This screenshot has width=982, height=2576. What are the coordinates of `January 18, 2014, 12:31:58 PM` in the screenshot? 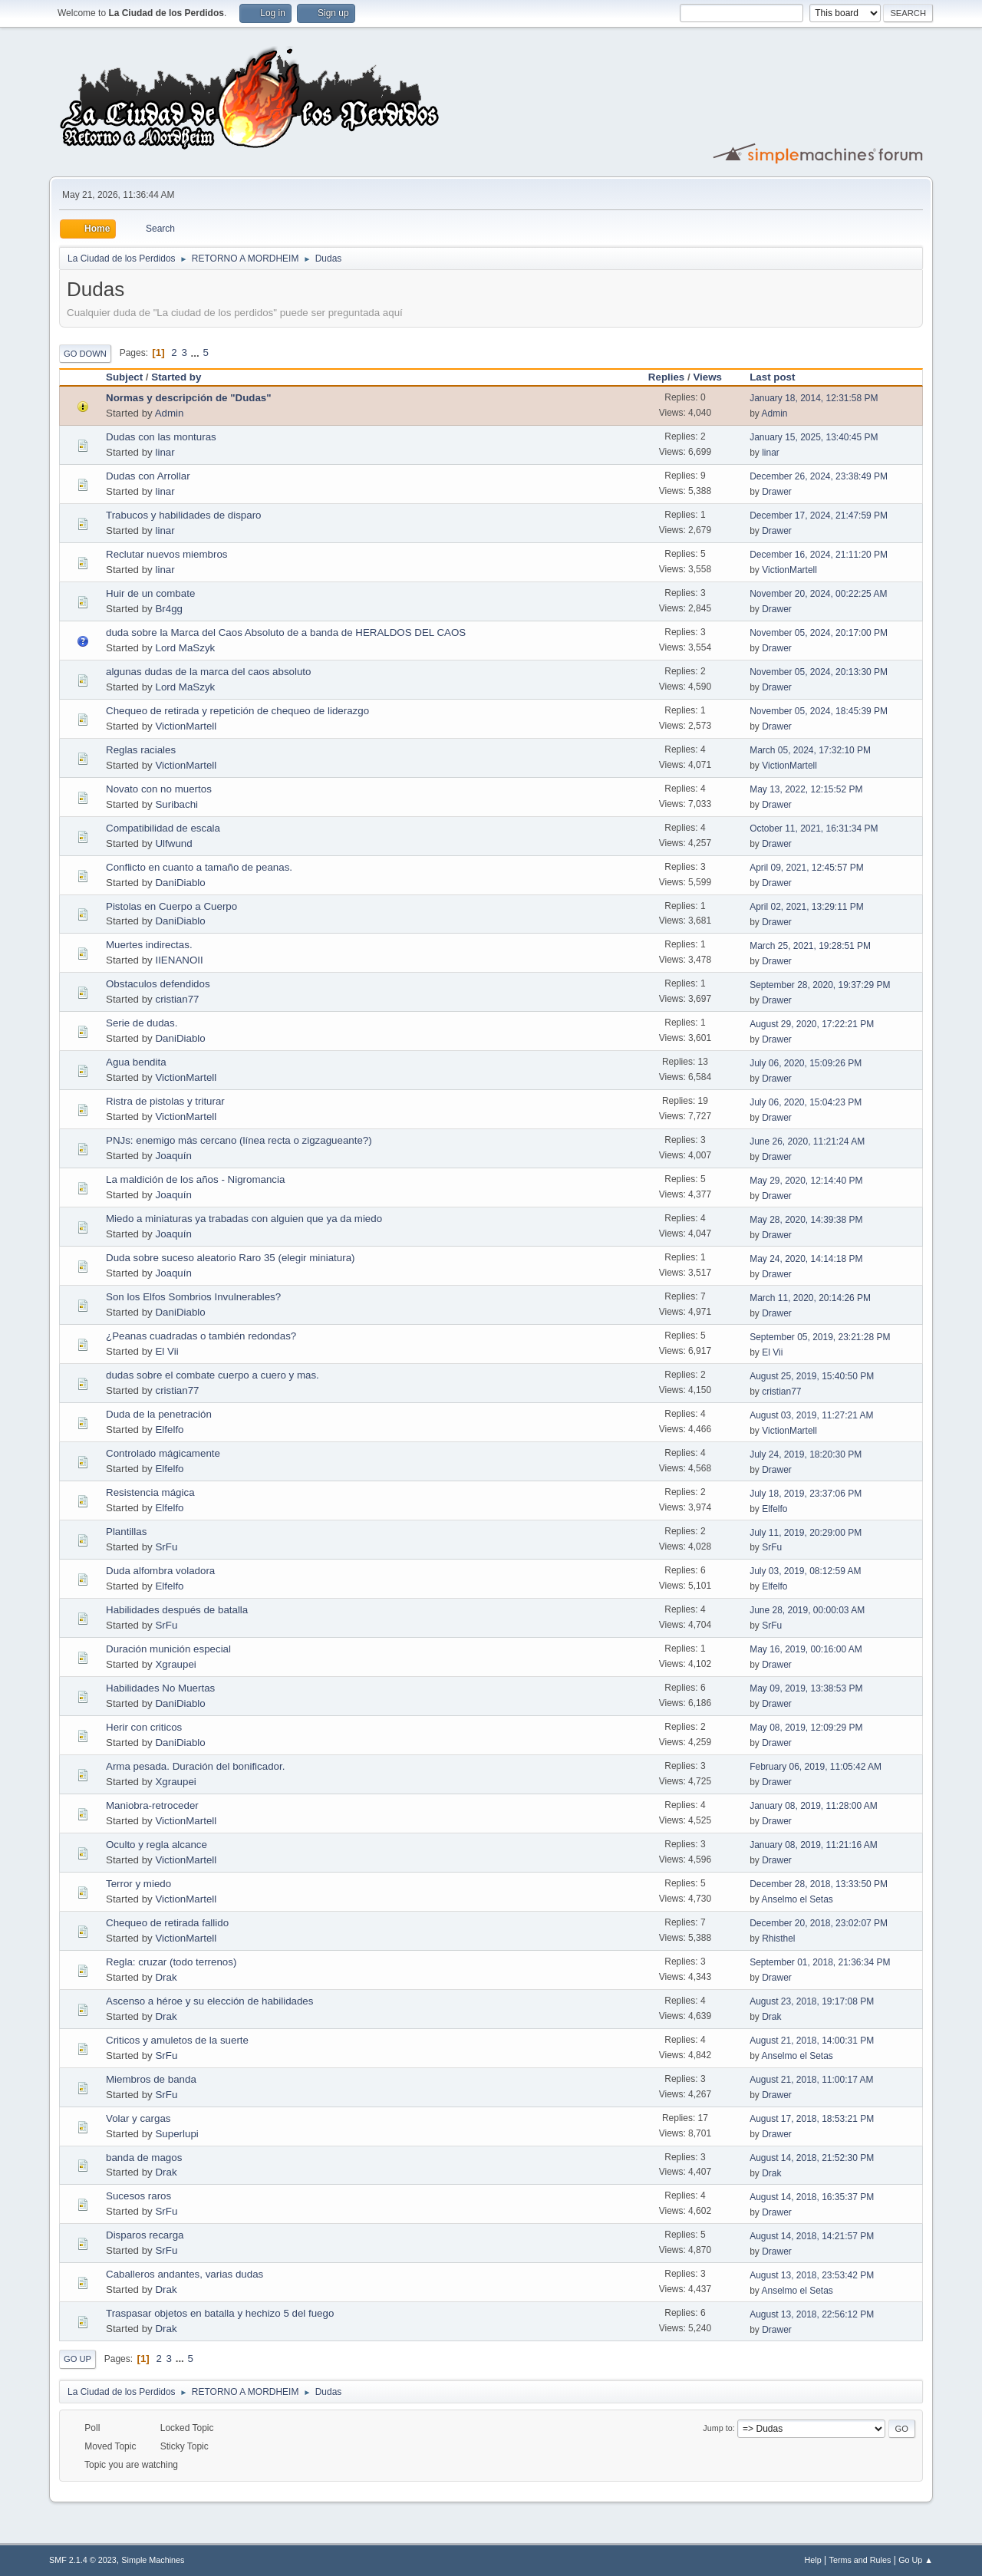 It's located at (814, 398).